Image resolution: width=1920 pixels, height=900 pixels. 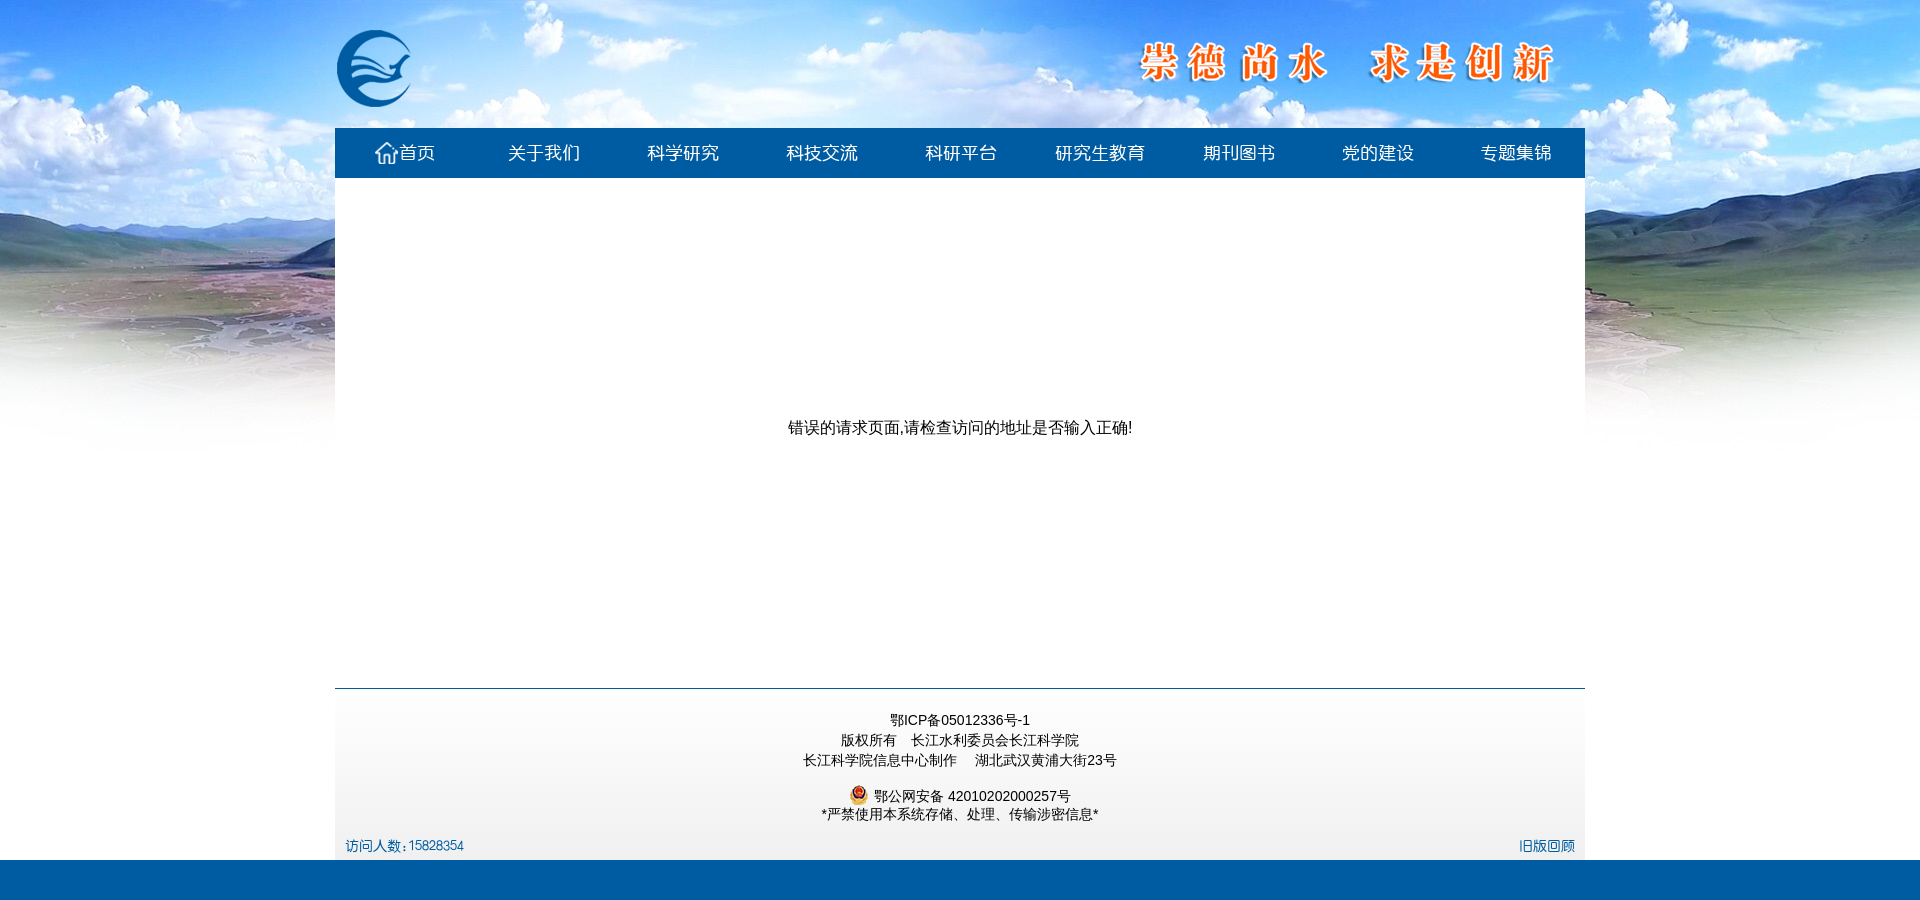 I want to click on 首页, so click(x=405, y=153).